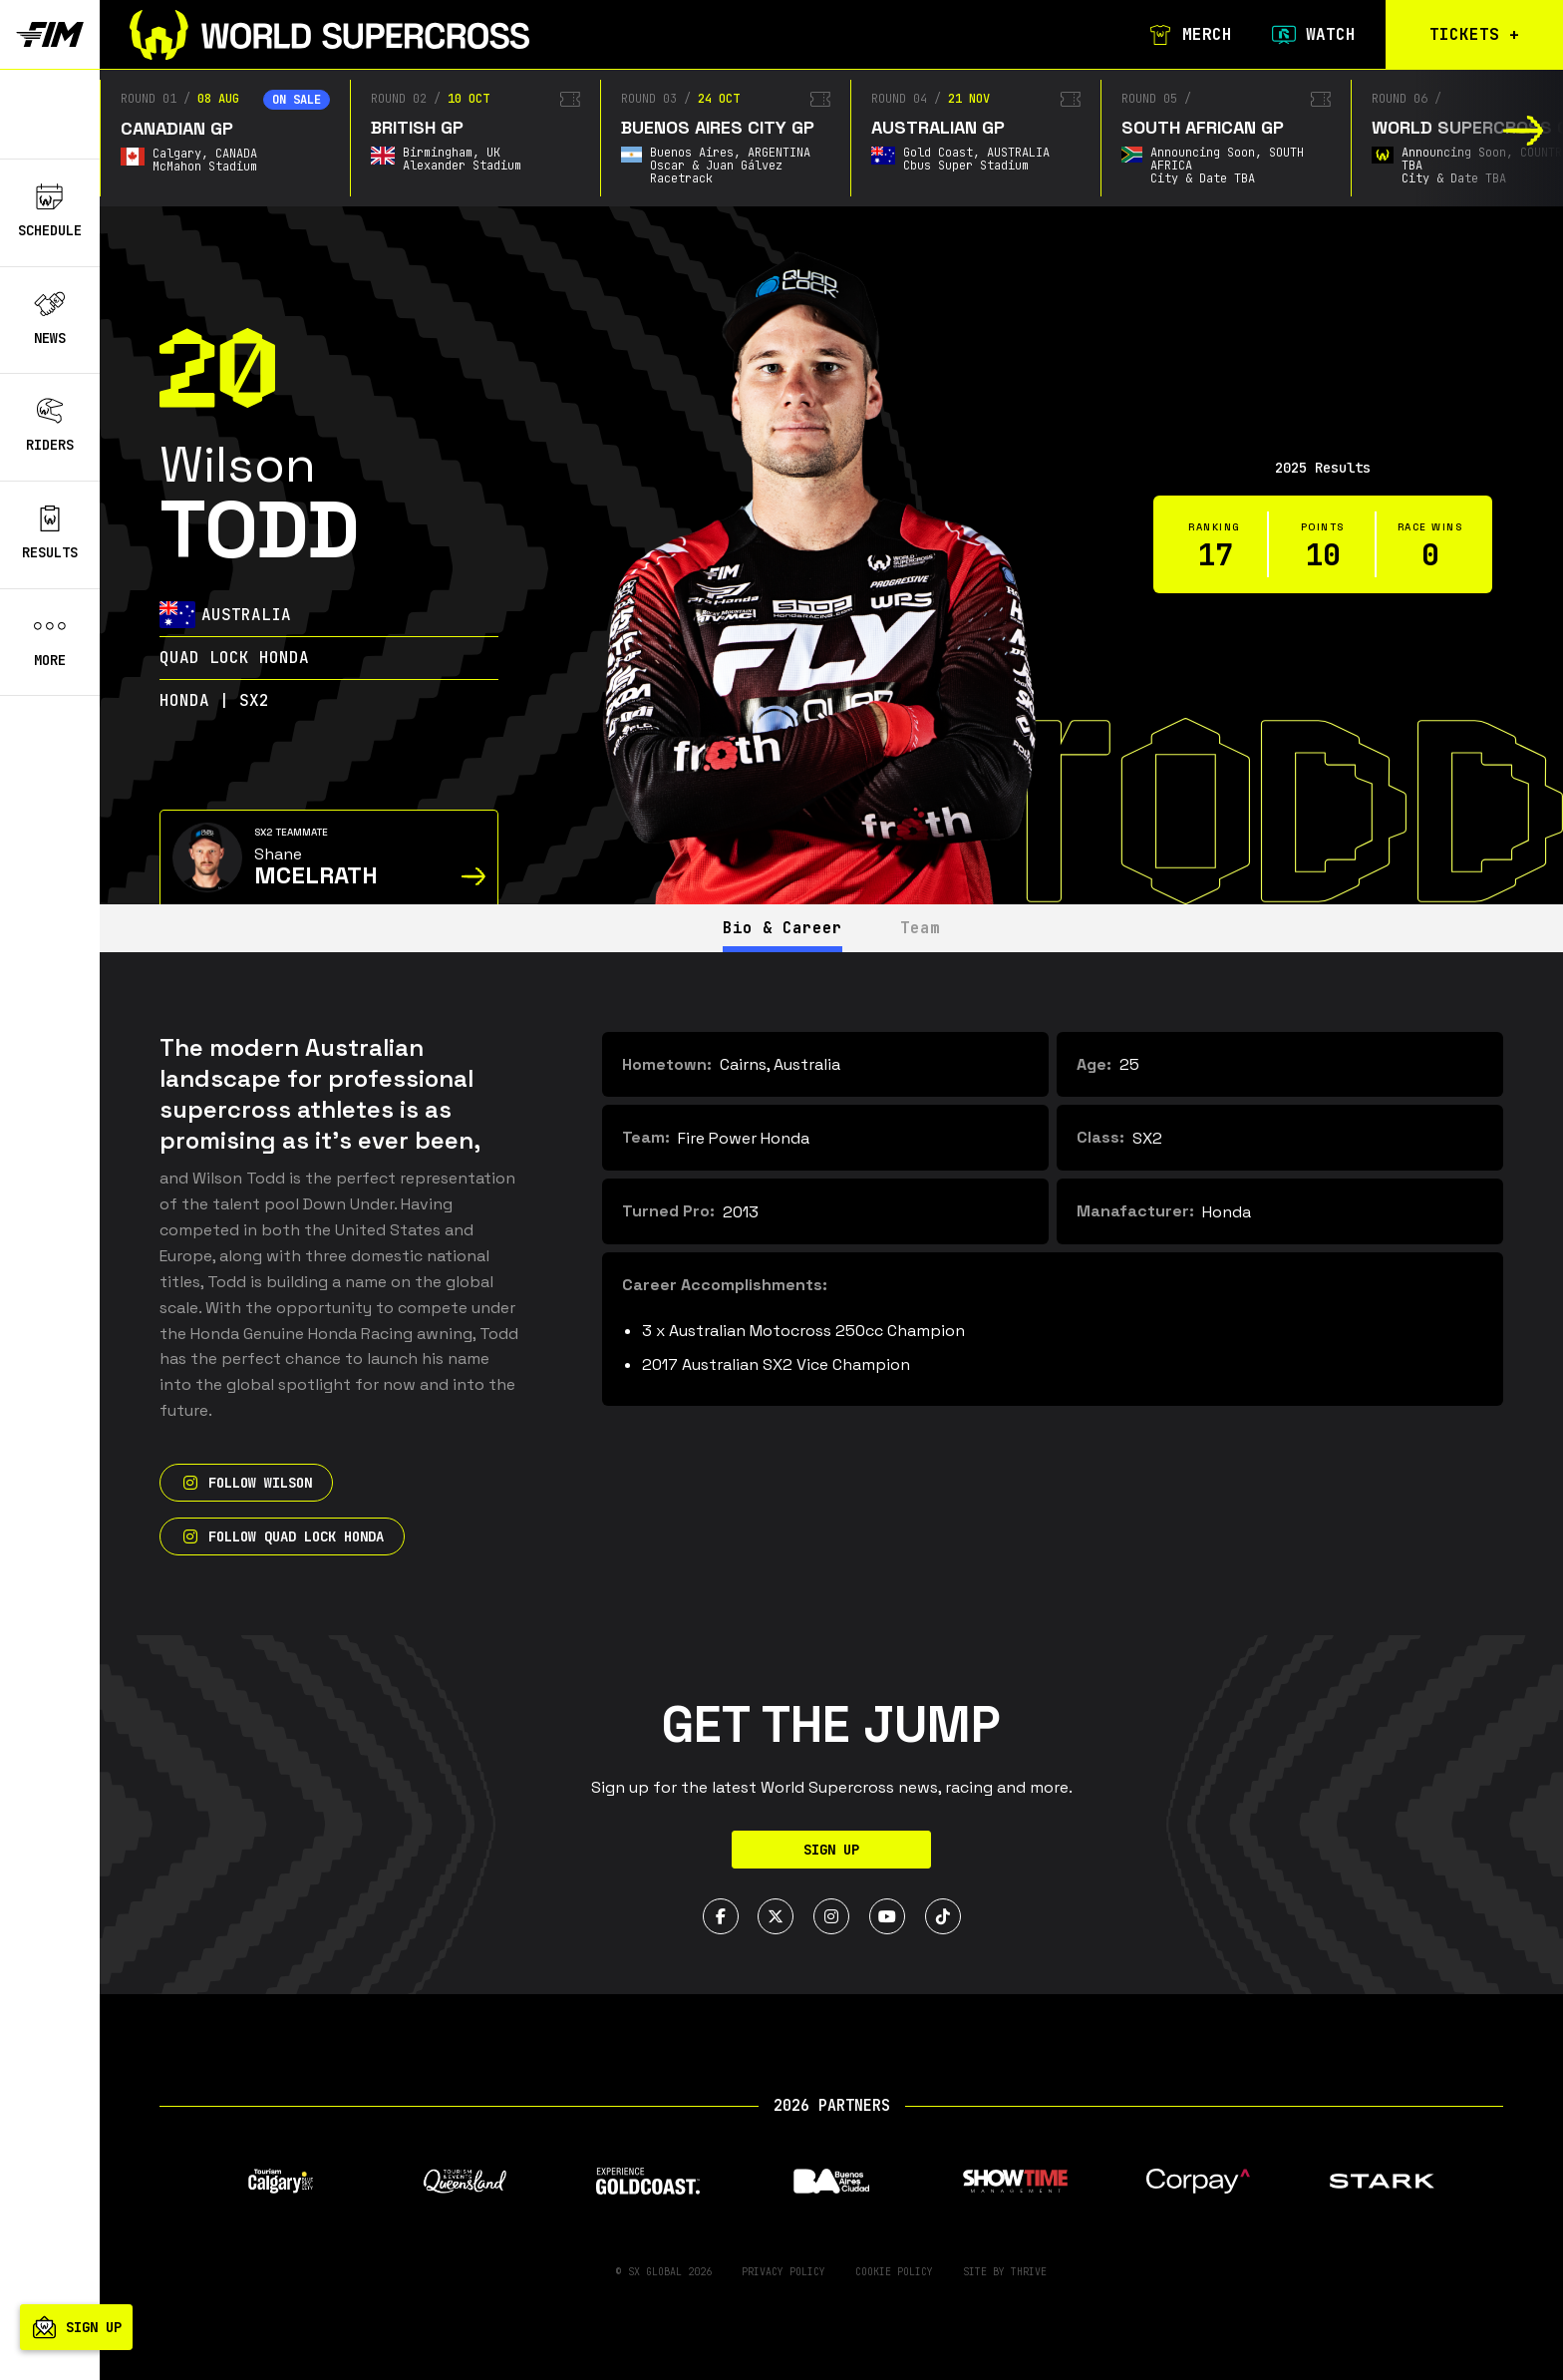 The height and width of the screenshot is (2380, 1563). Describe the element at coordinates (417, 127) in the screenshot. I see `British GP` at that location.